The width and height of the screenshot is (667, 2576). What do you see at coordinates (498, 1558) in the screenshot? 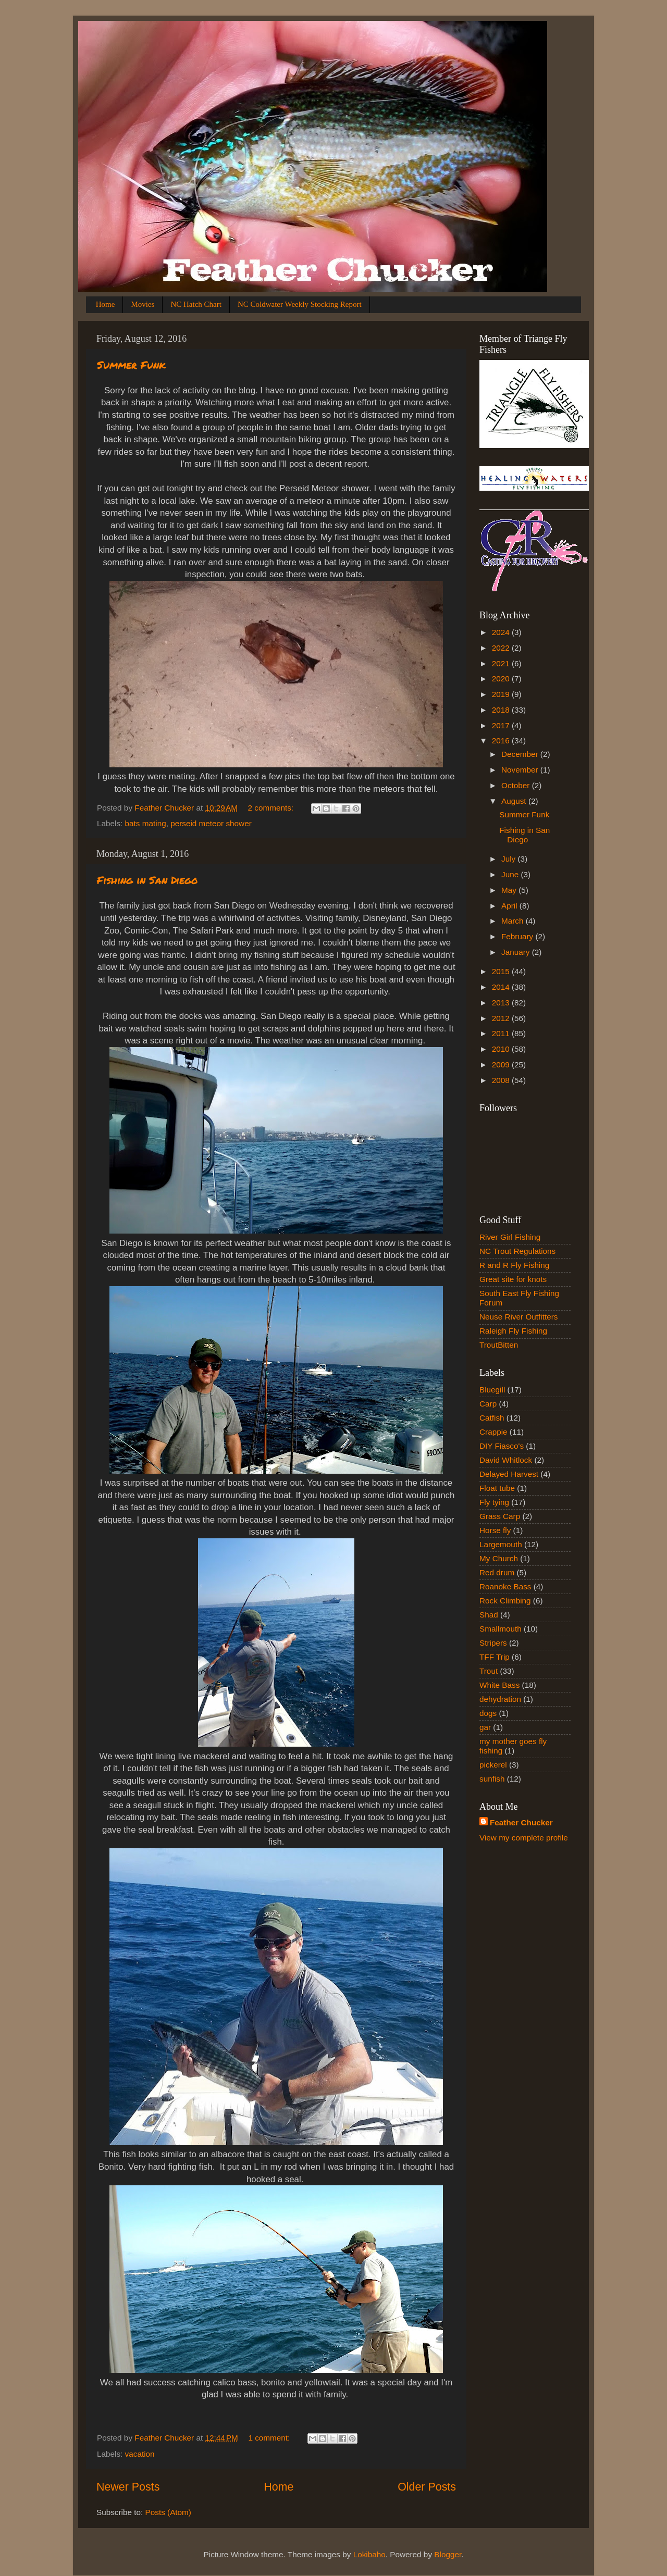
I see `My Church` at bounding box center [498, 1558].